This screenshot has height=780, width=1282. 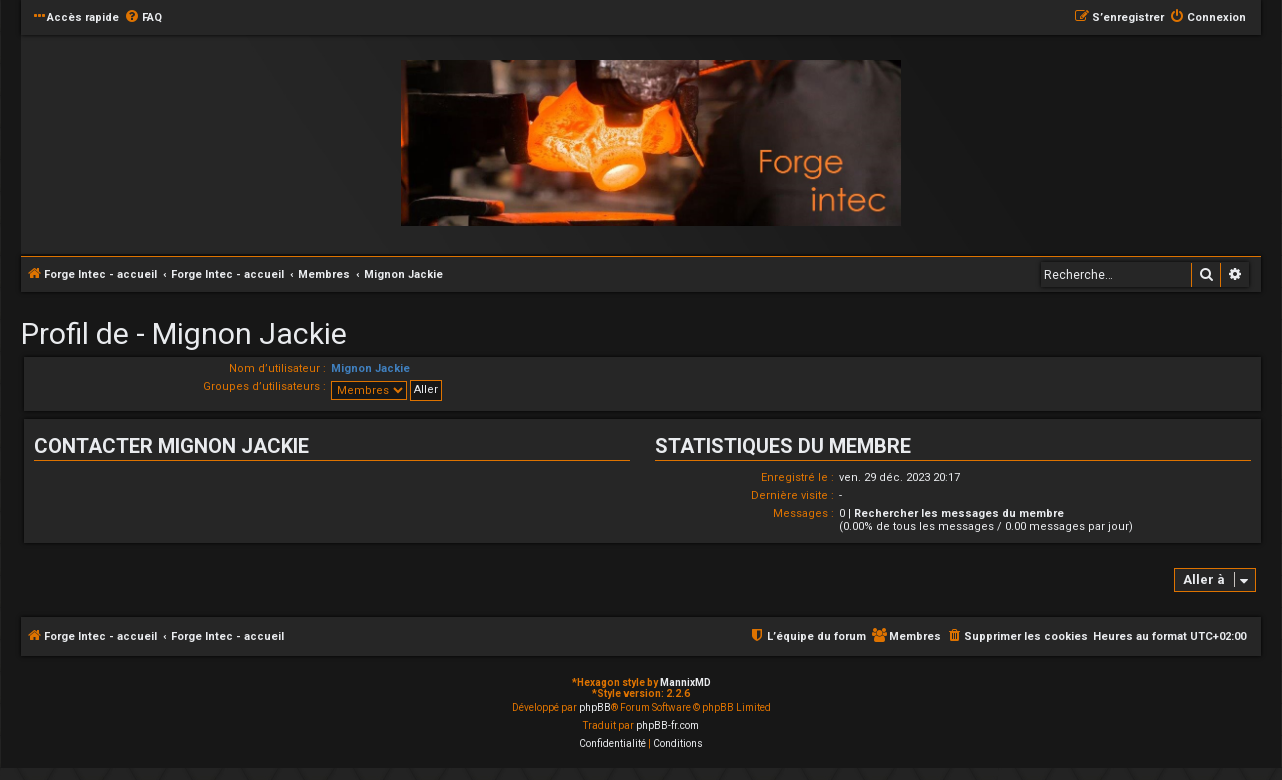 I want to click on Rechercher les messages du membre, so click(x=959, y=513).